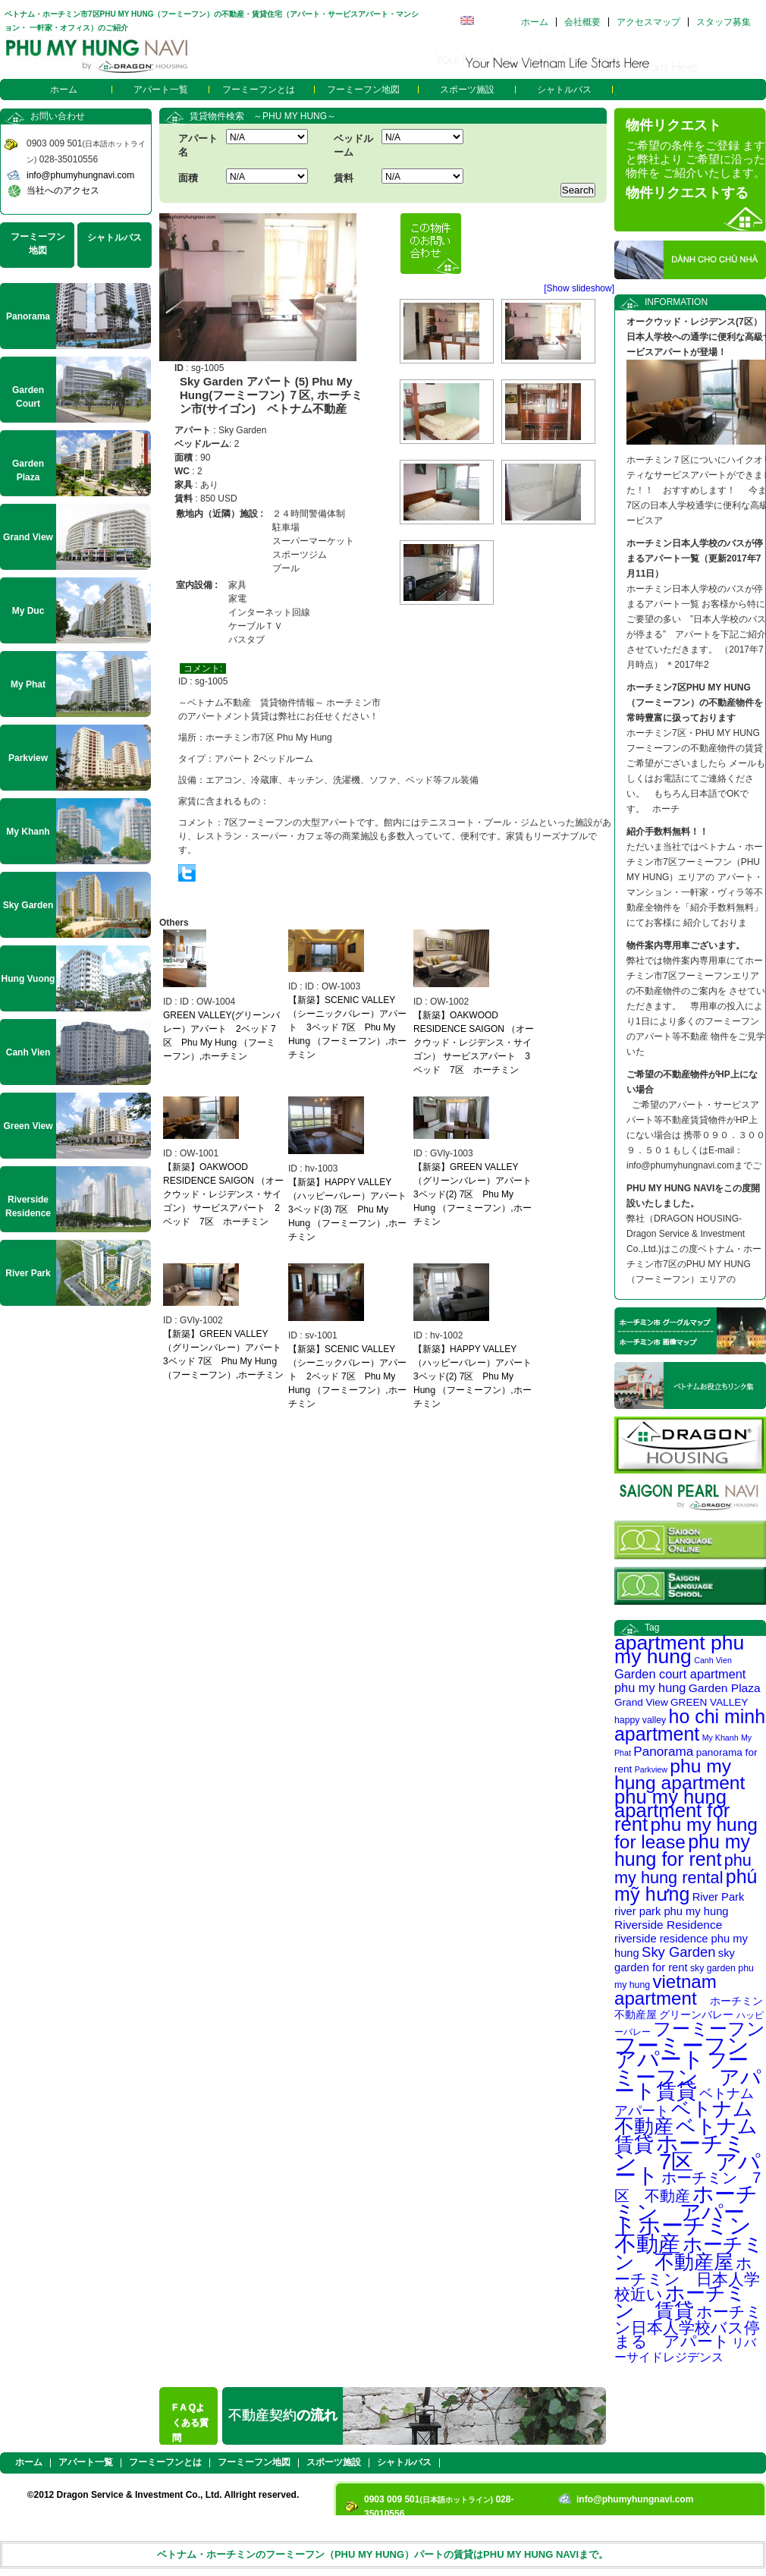  What do you see at coordinates (667, 831) in the screenshot?
I see `紹介手数料無料！！` at bounding box center [667, 831].